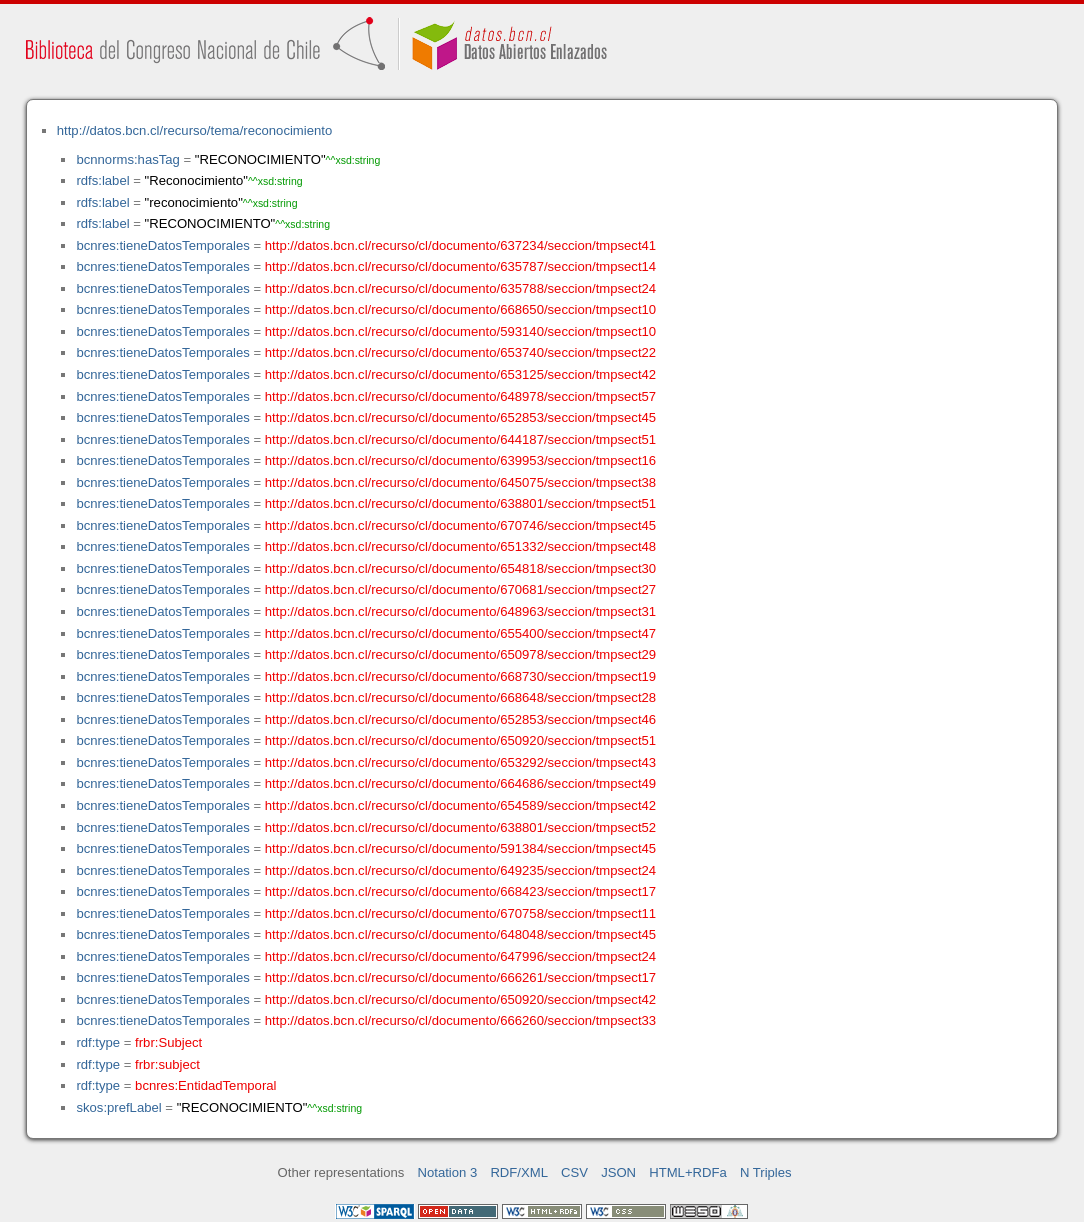 The height and width of the screenshot is (1222, 1084). I want to click on http://datos.bcn.cl/recurso/cl/documento/652853/seccion/tmpsect45, so click(460, 417).